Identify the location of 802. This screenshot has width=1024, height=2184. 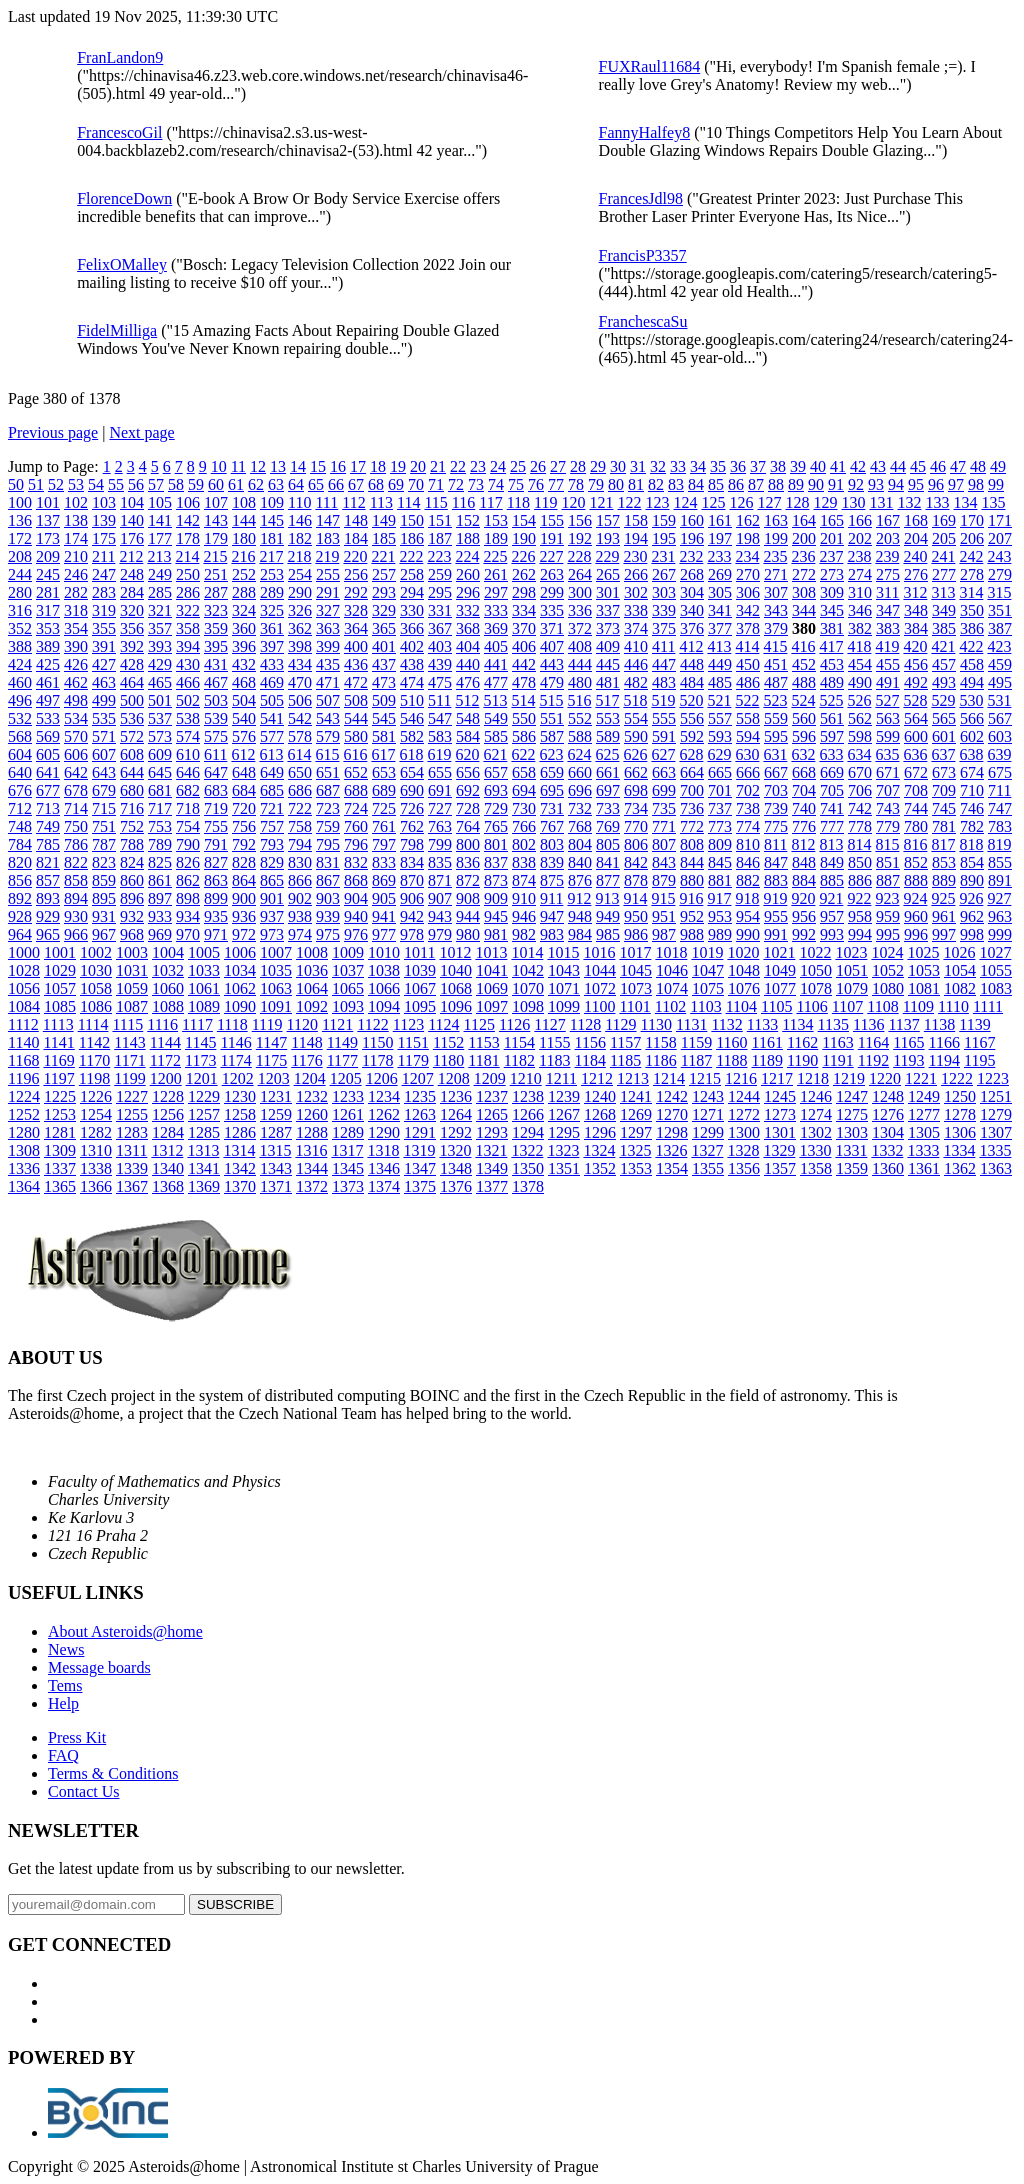
(524, 844).